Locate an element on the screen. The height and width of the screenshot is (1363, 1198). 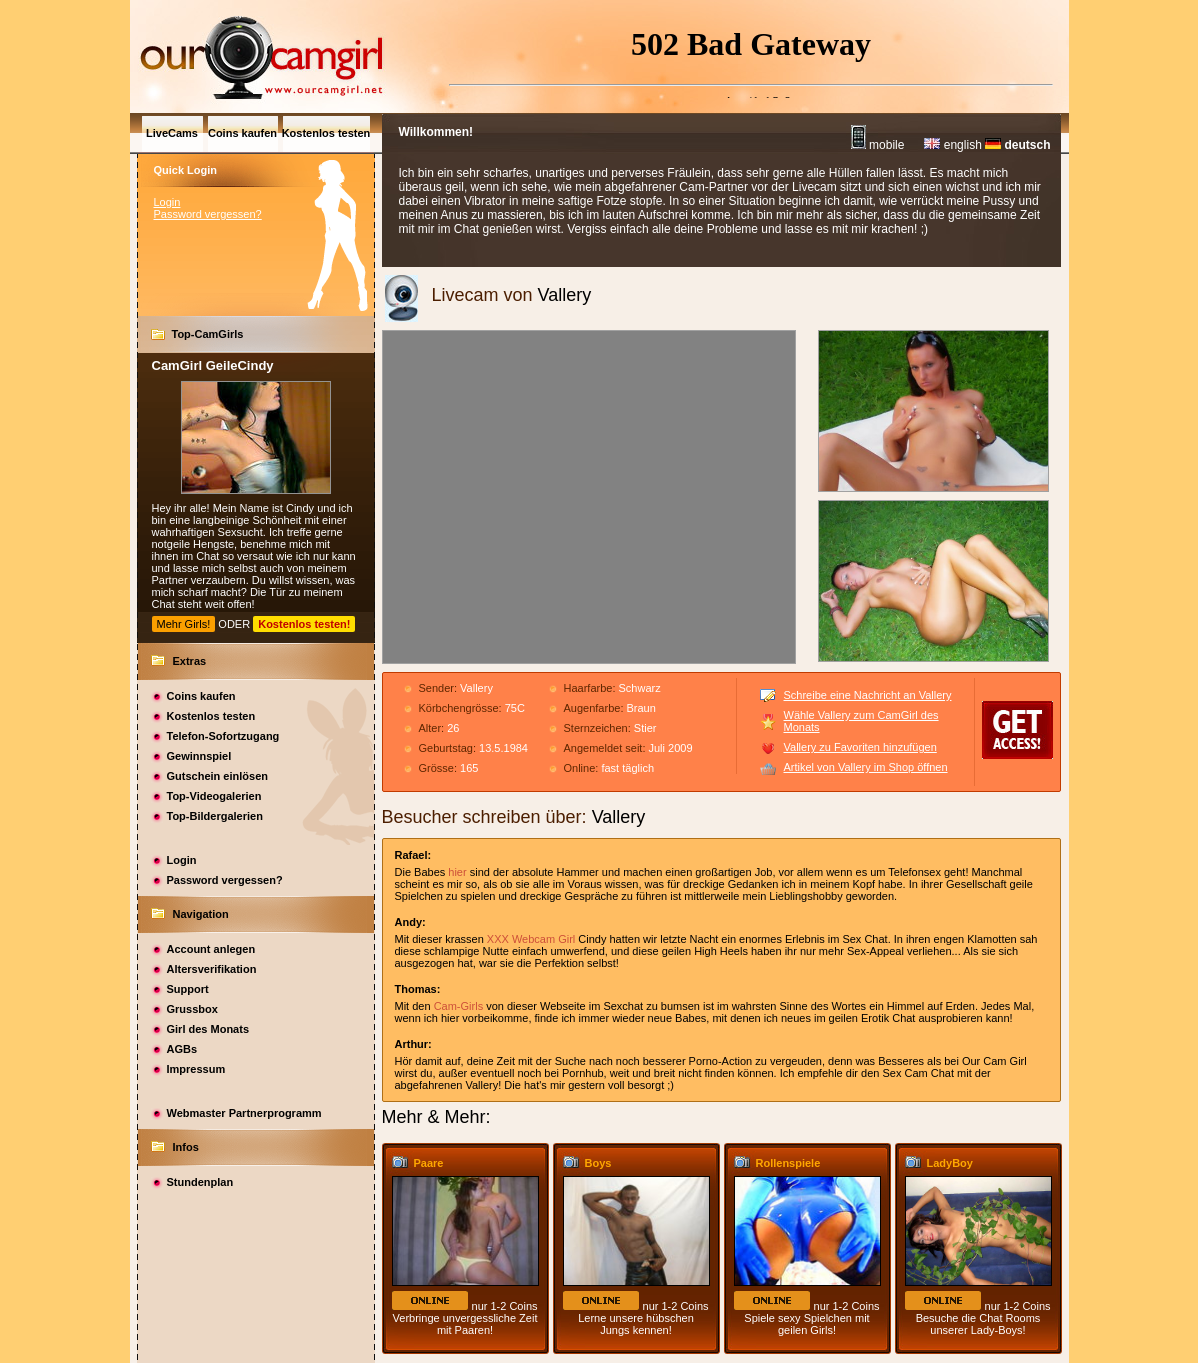
Schreibe eine Nachricht an Vallery is located at coordinates (868, 695).